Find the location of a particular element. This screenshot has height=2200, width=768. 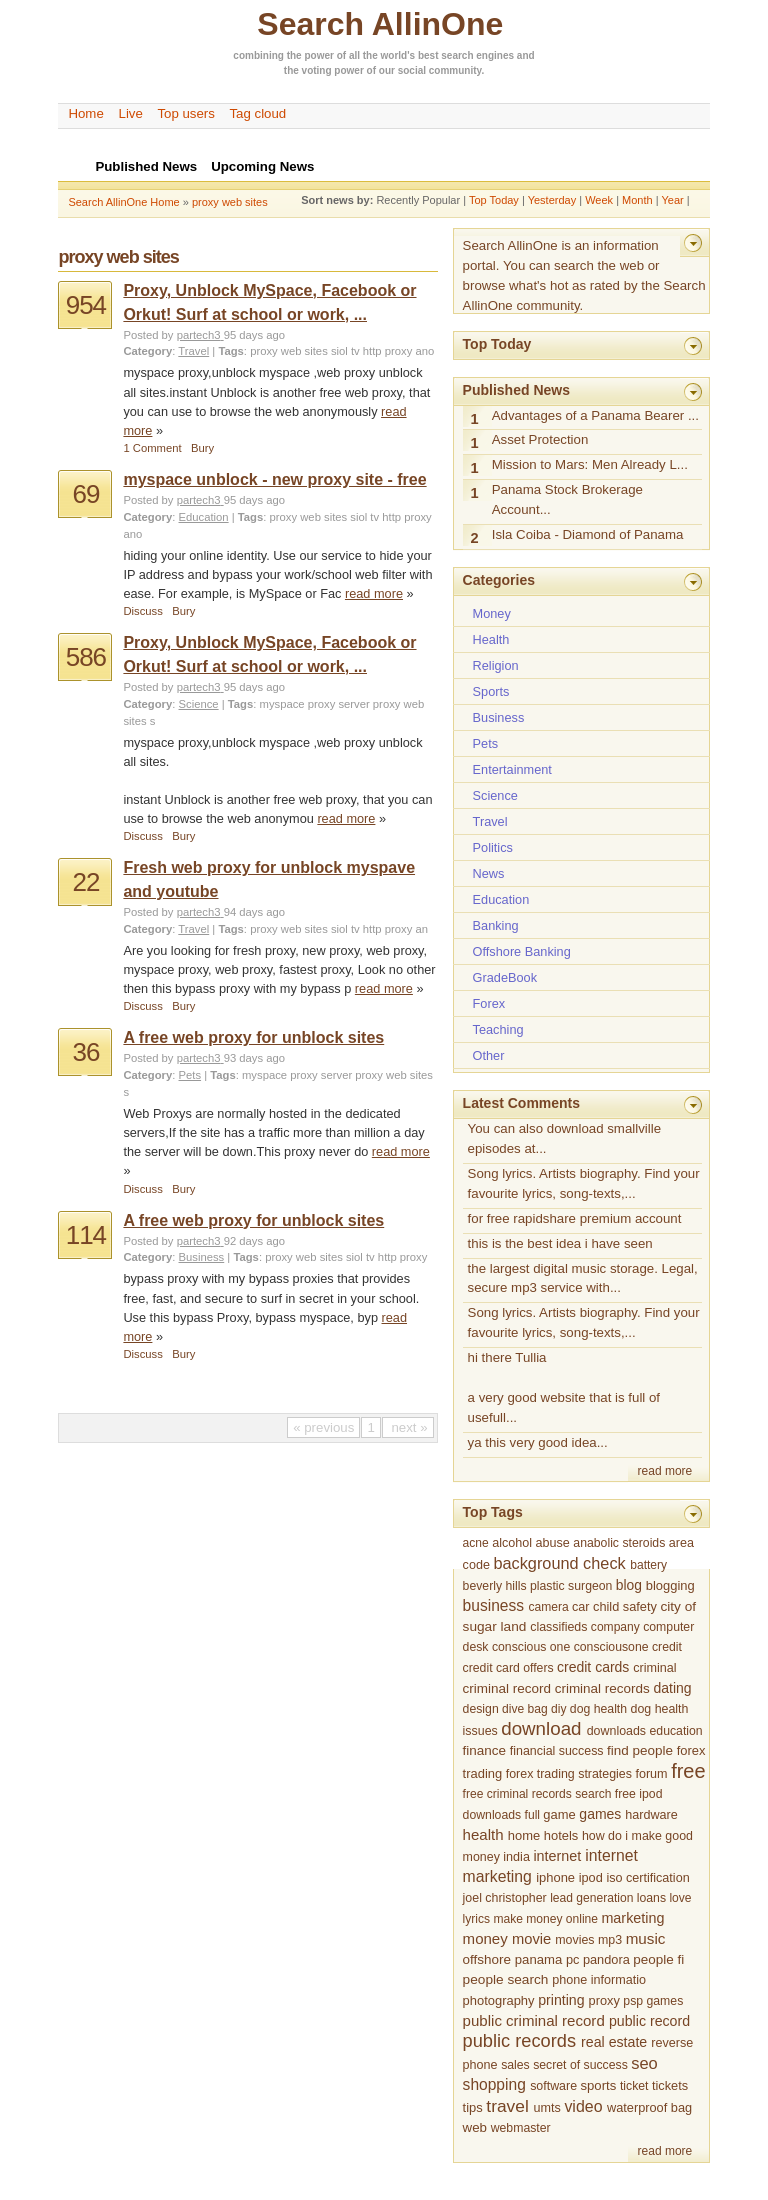

classifieds is located at coordinates (558, 1627).